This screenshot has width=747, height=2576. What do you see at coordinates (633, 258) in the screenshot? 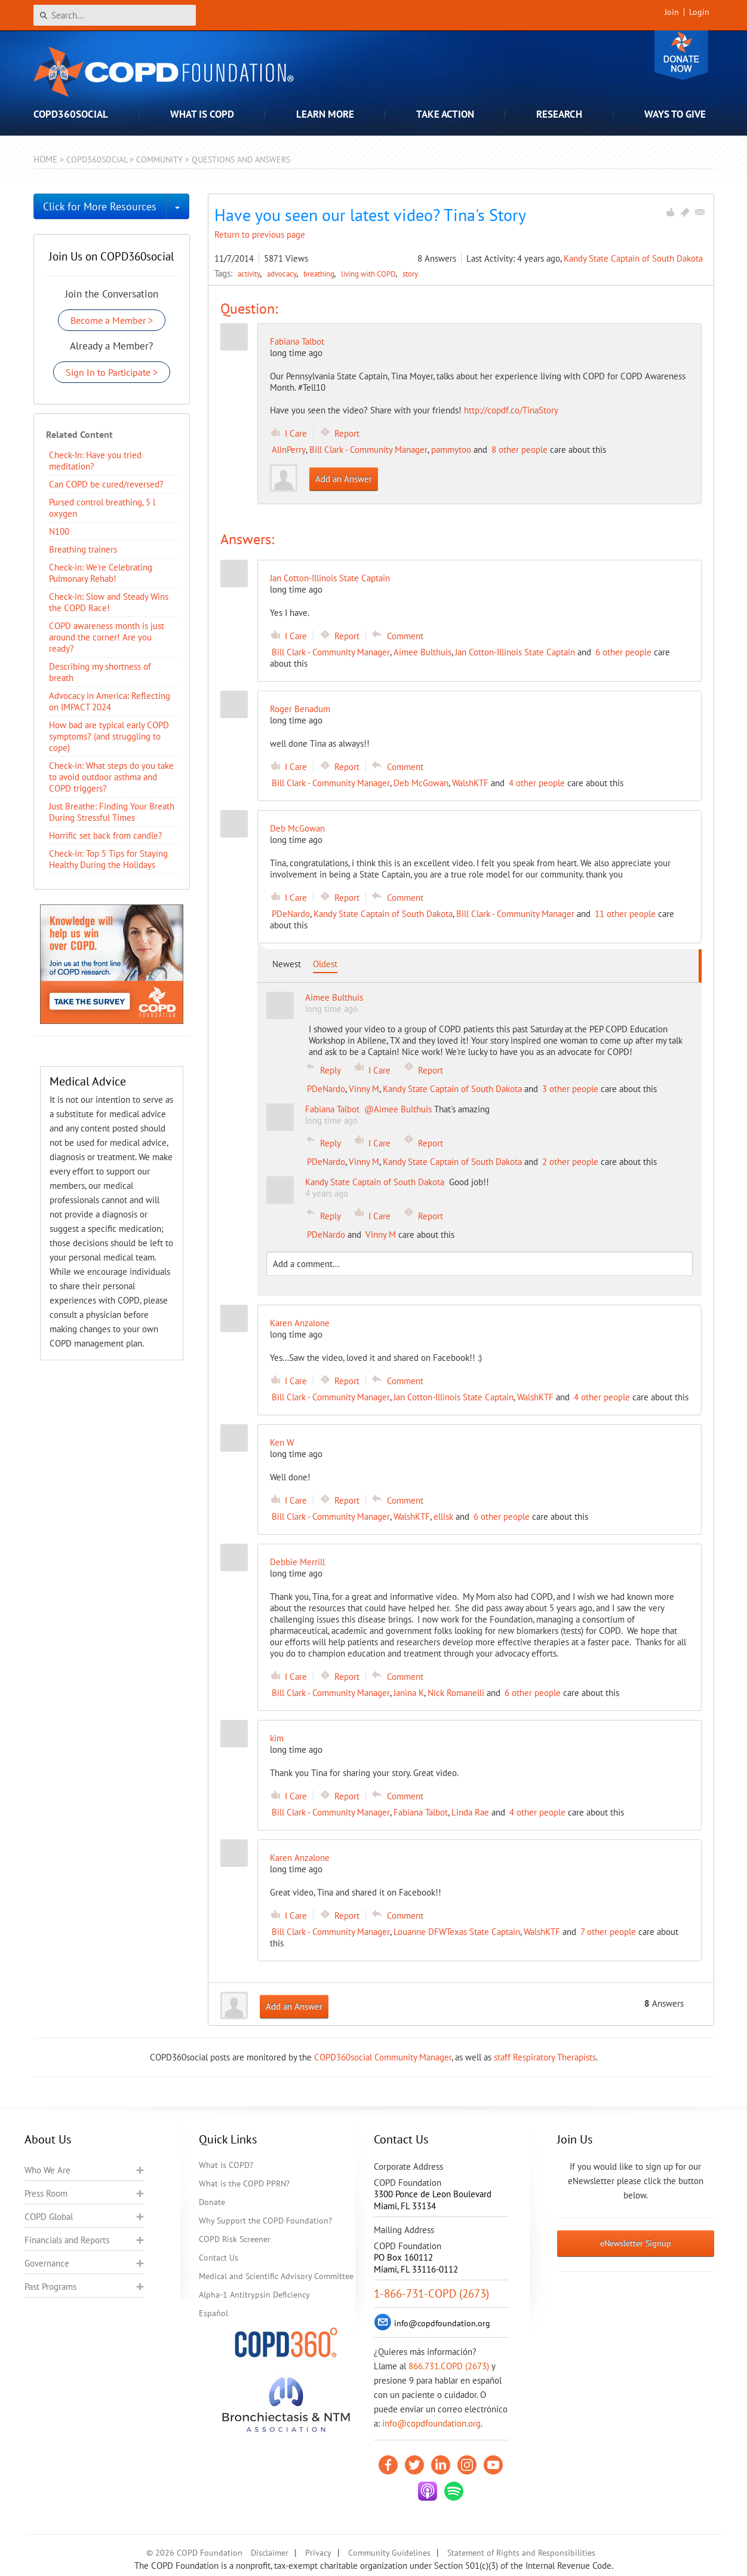
I see `Kandy State Captain of South Dakota` at bounding box center [633, 258].